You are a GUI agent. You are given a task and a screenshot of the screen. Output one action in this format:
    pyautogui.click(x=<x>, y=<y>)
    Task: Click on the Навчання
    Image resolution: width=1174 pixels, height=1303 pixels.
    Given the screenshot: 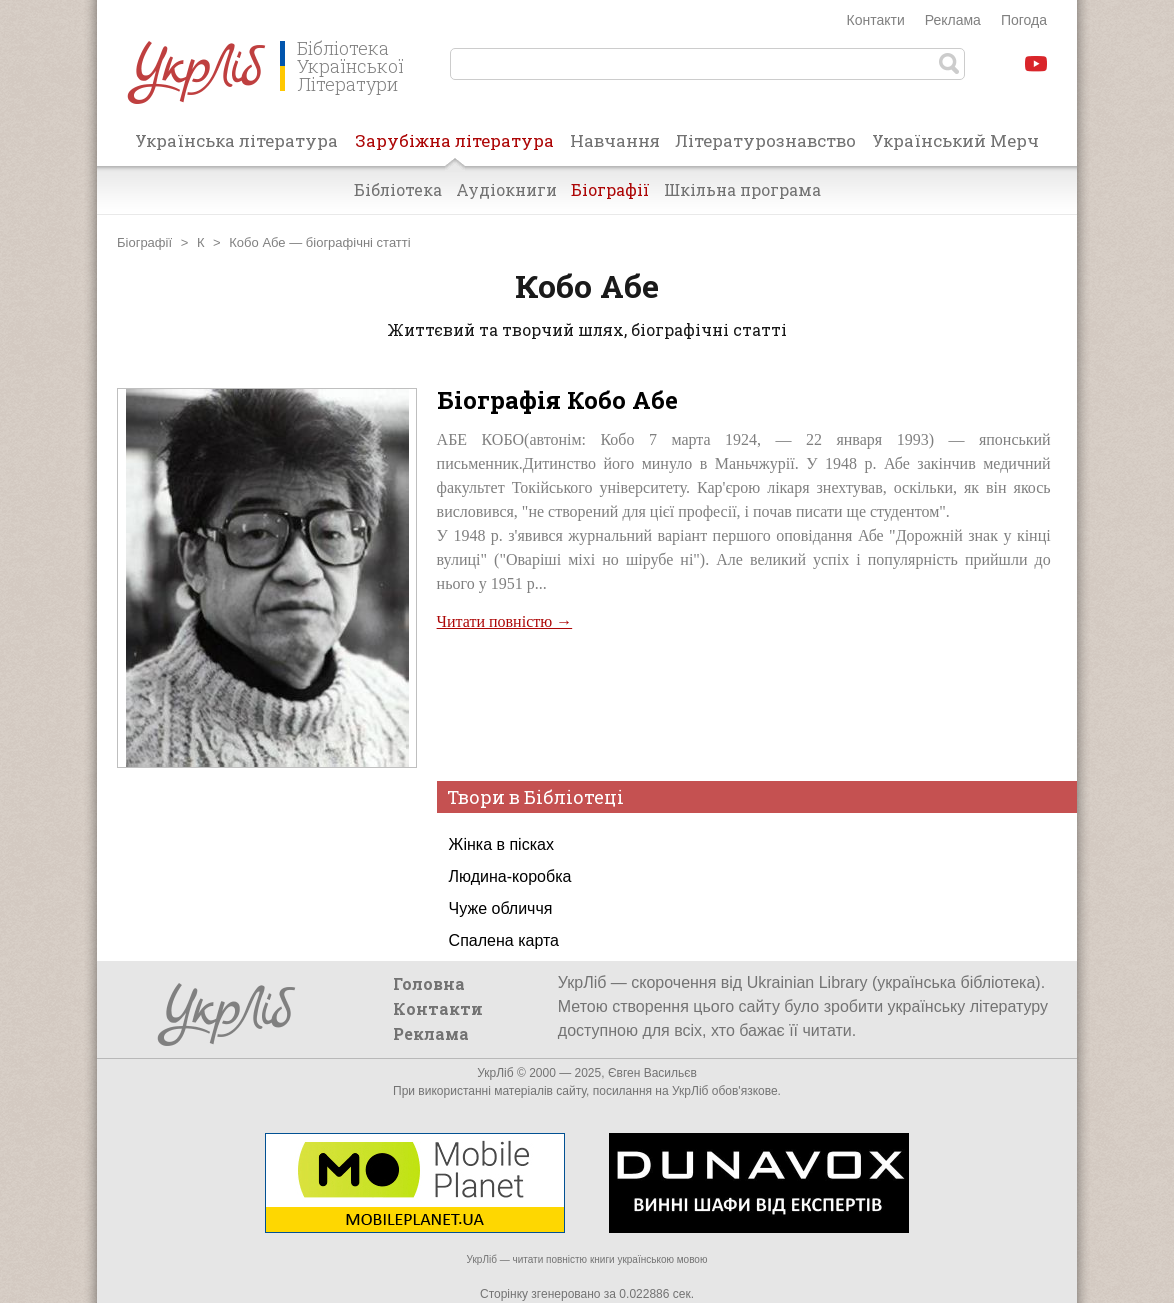 What is the action you would take?
    pyautogui.click(x=615, y=140)
    